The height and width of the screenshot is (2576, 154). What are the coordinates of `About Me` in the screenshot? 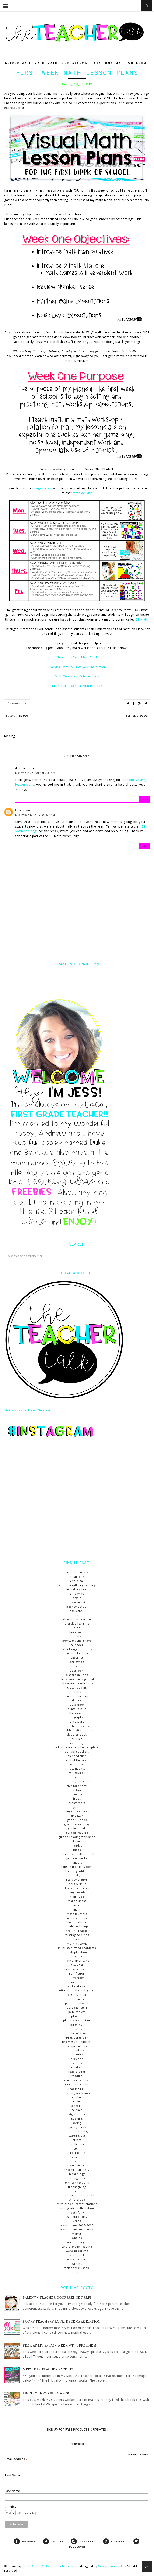 It's located at (77, 1581).